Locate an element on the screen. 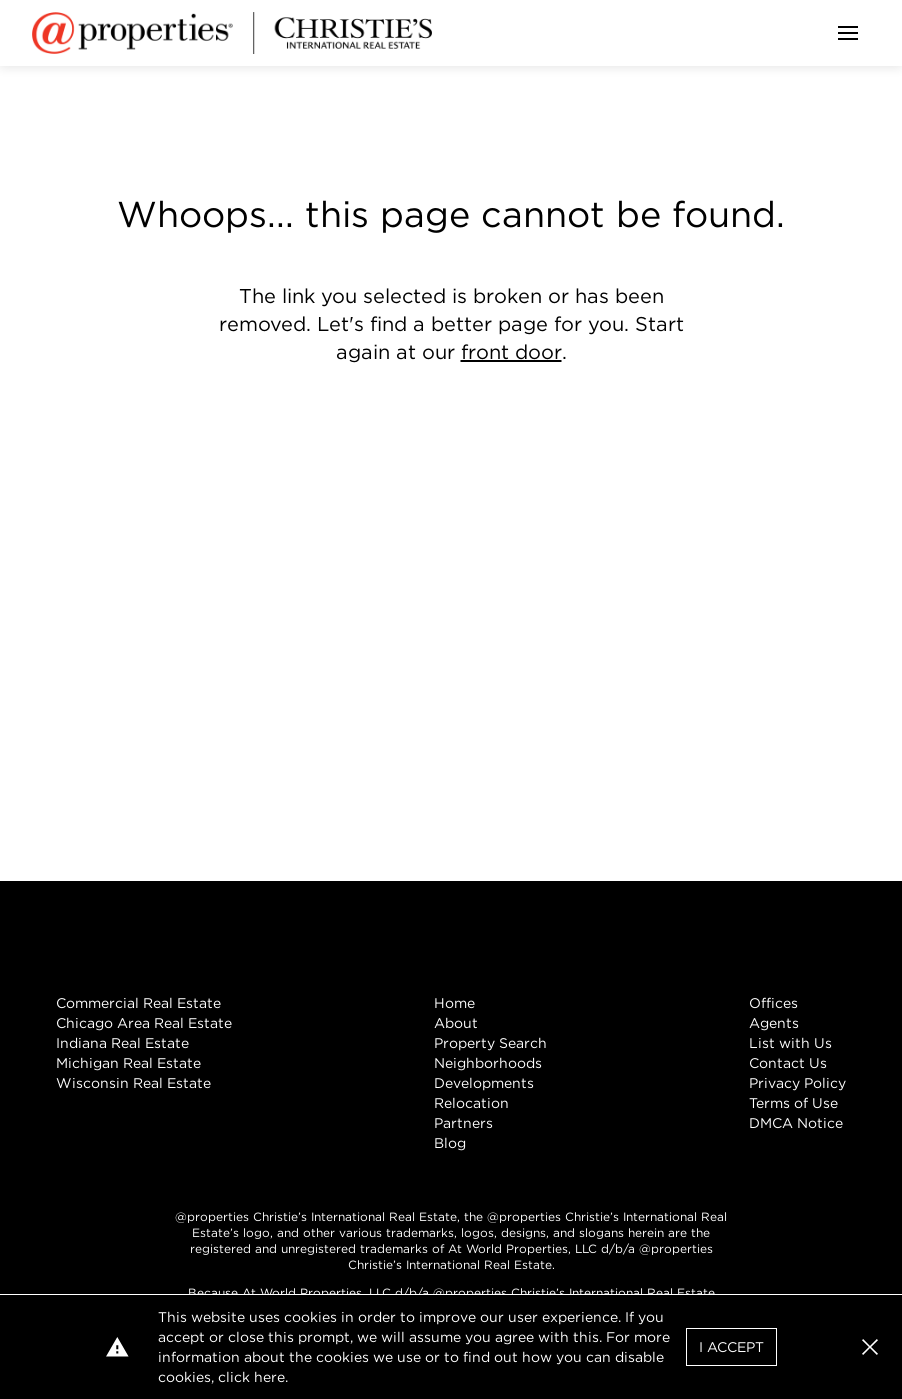 The height and width of the screenshot is (1399, 902). Agents is located at coordinates (774, 1023).